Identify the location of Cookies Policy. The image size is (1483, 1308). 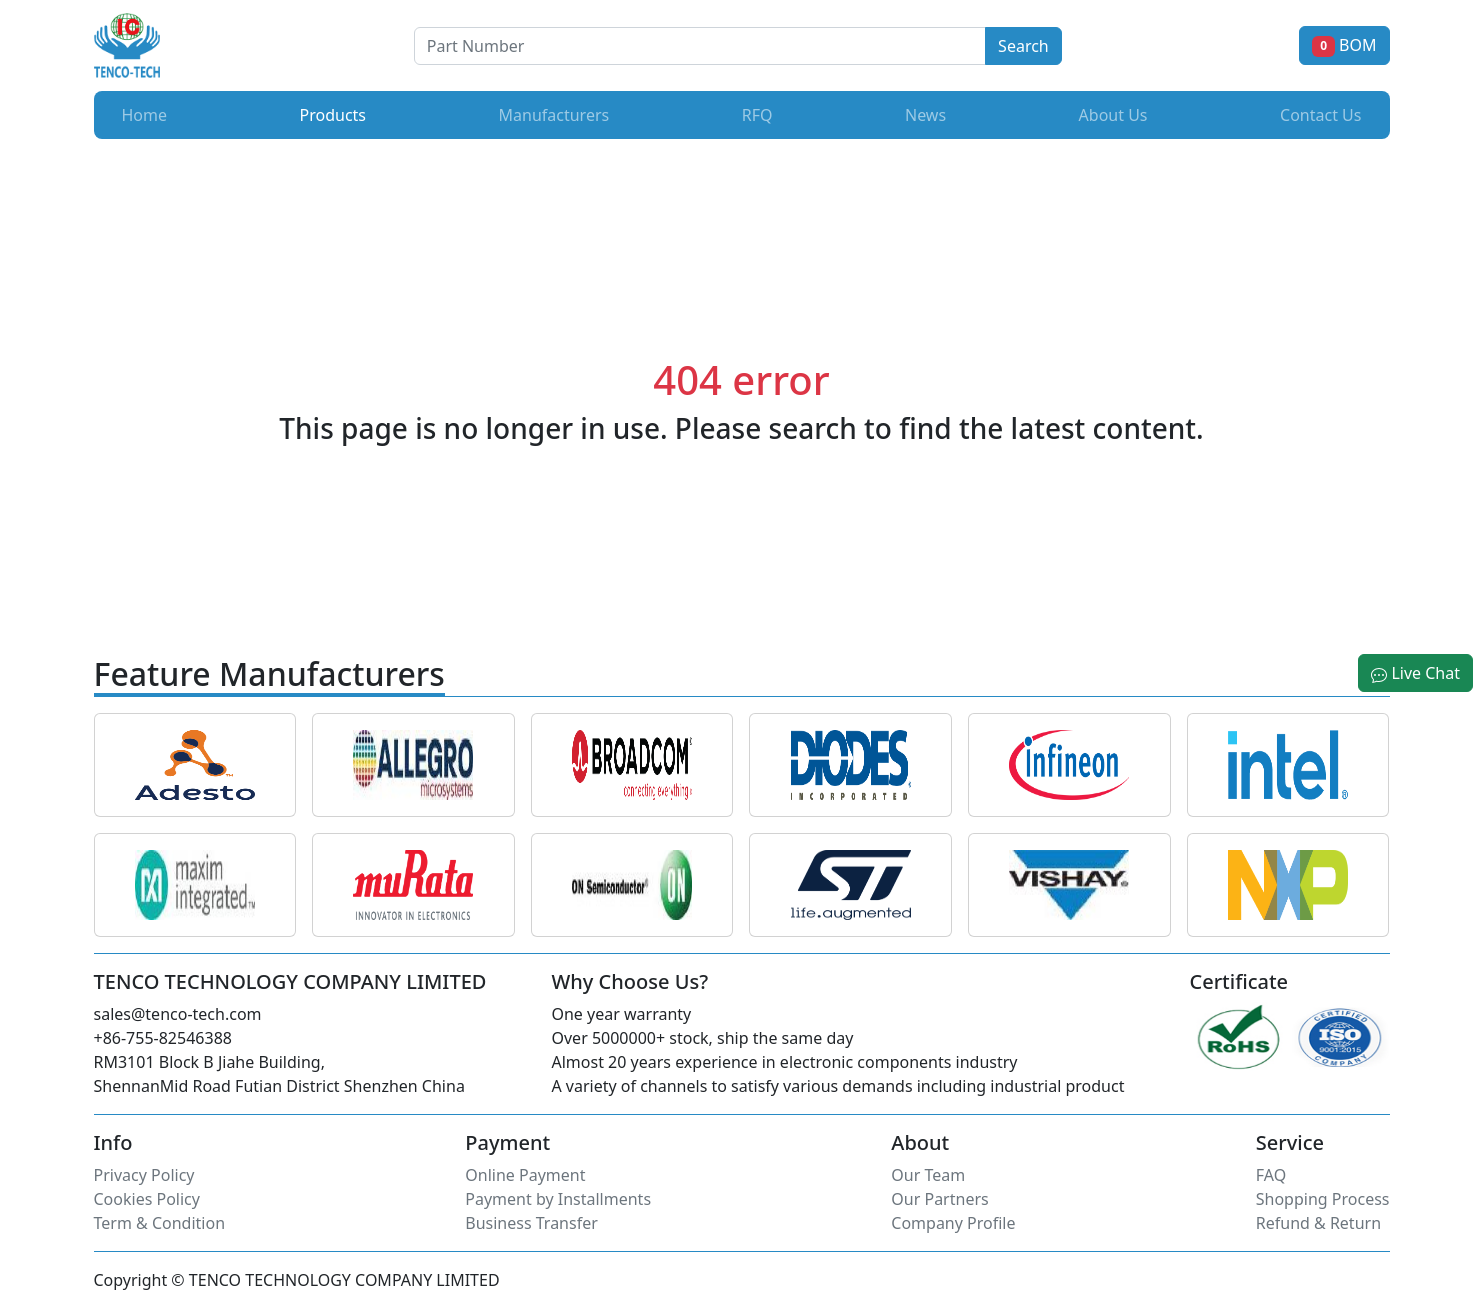
(147, 1199).